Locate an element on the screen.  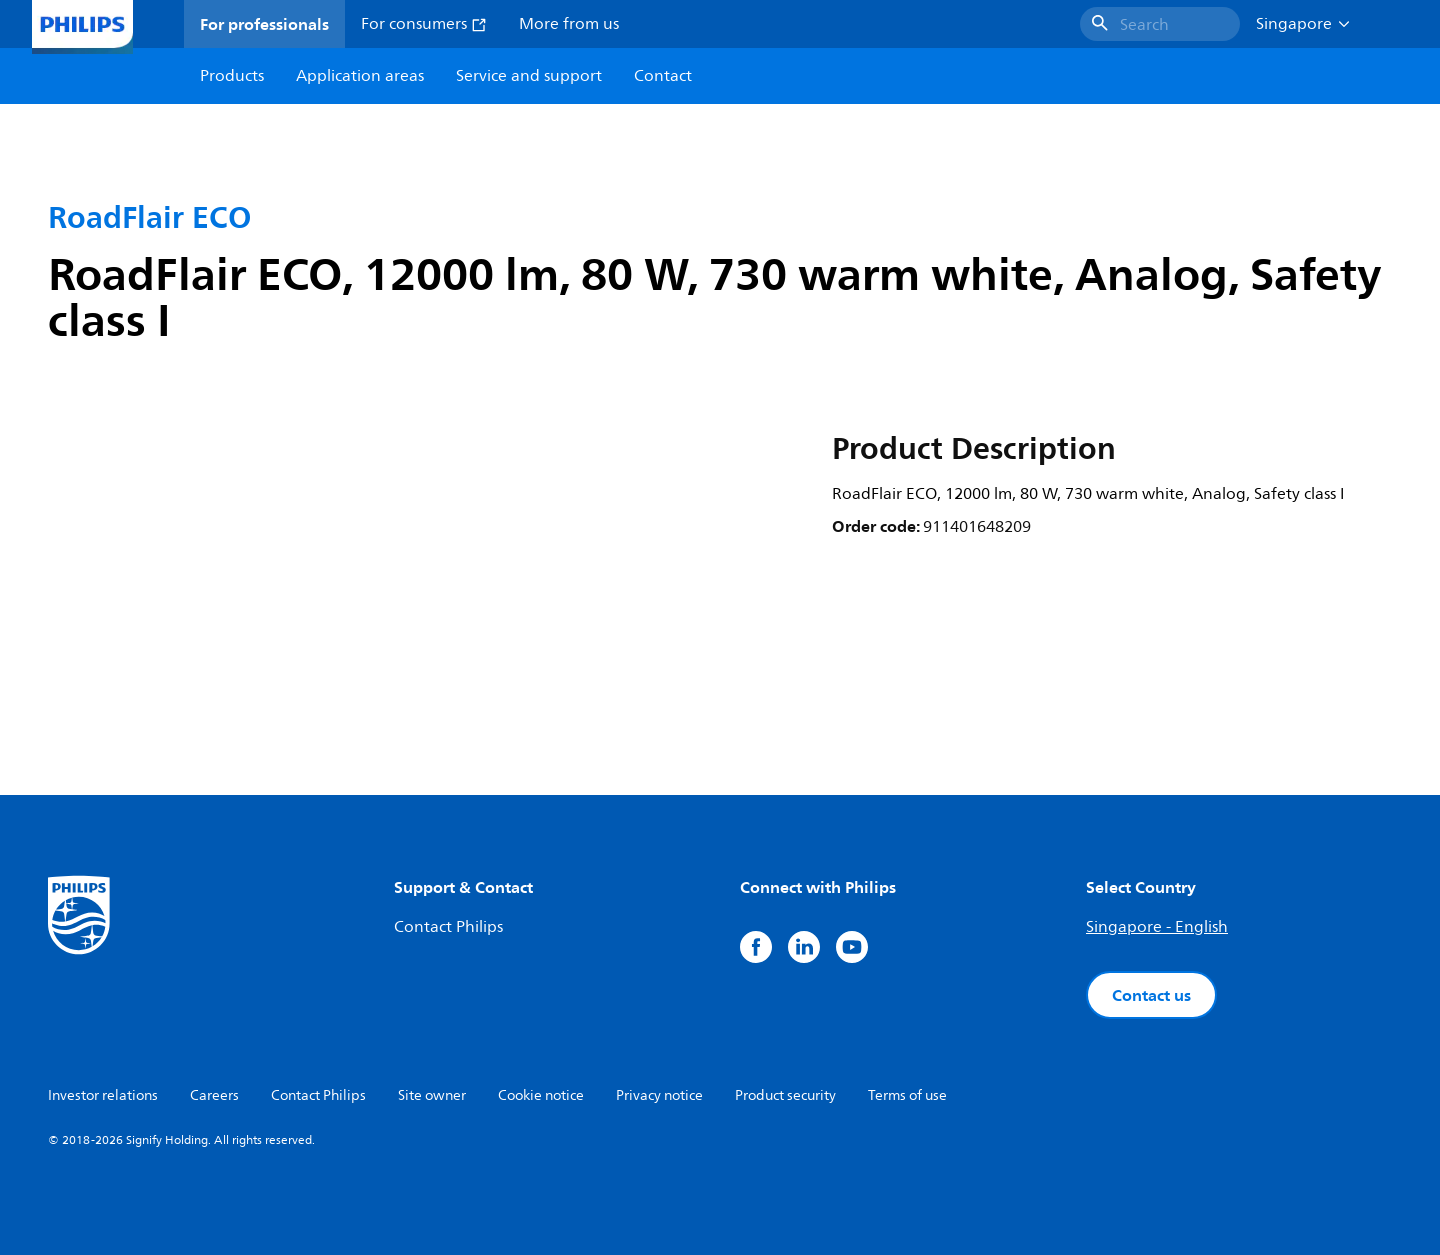
Product security is located at coordinates (785, 1095).